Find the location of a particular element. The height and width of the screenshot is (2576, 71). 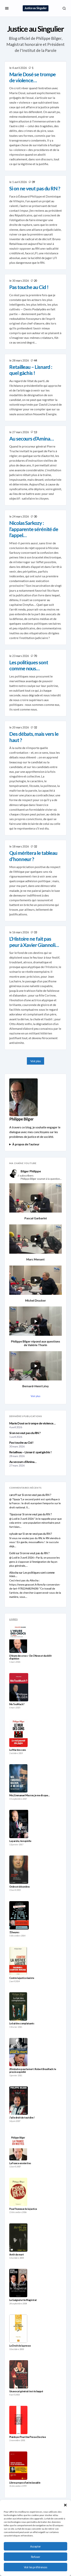

Pour l’honneur de la justice is located at coordinates (23, 2209).